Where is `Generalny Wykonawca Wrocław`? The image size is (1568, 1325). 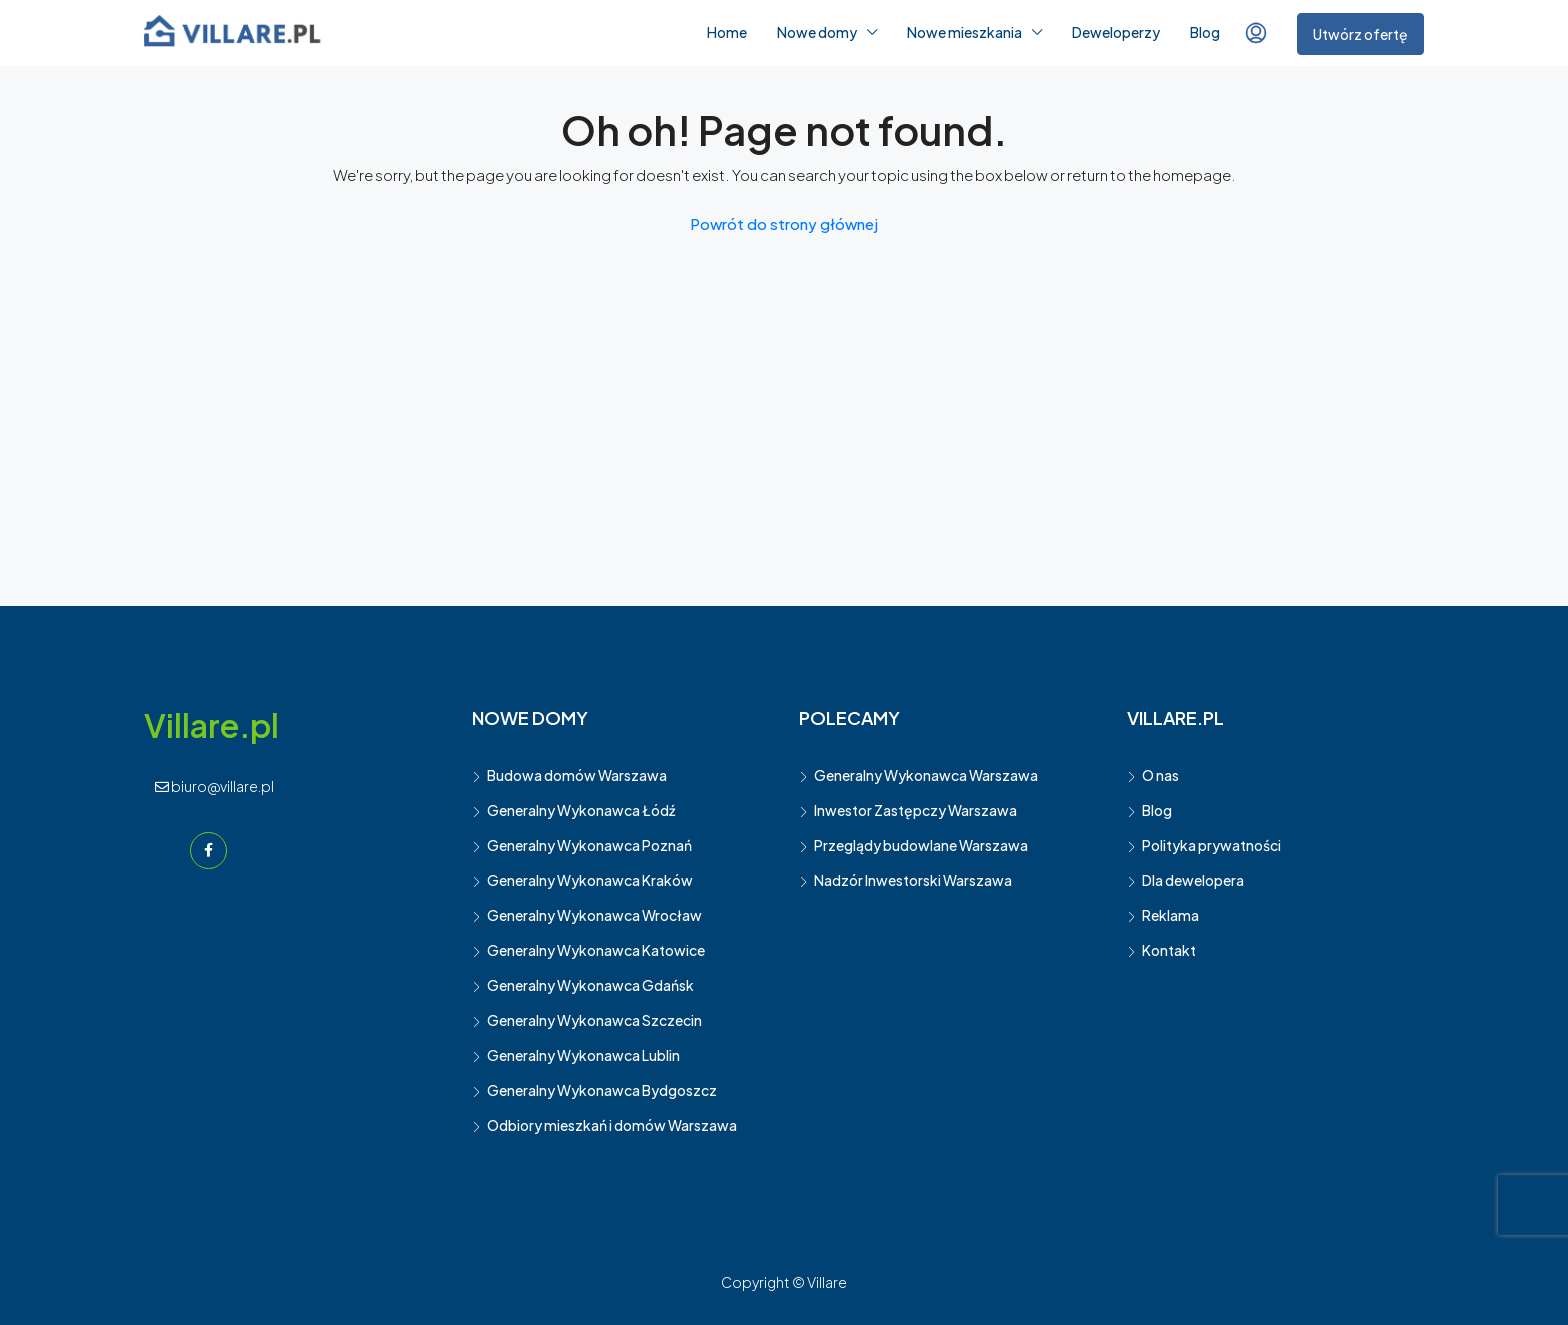 Generalny Wykonawca Wrocław is located at coordinates (594, 915).